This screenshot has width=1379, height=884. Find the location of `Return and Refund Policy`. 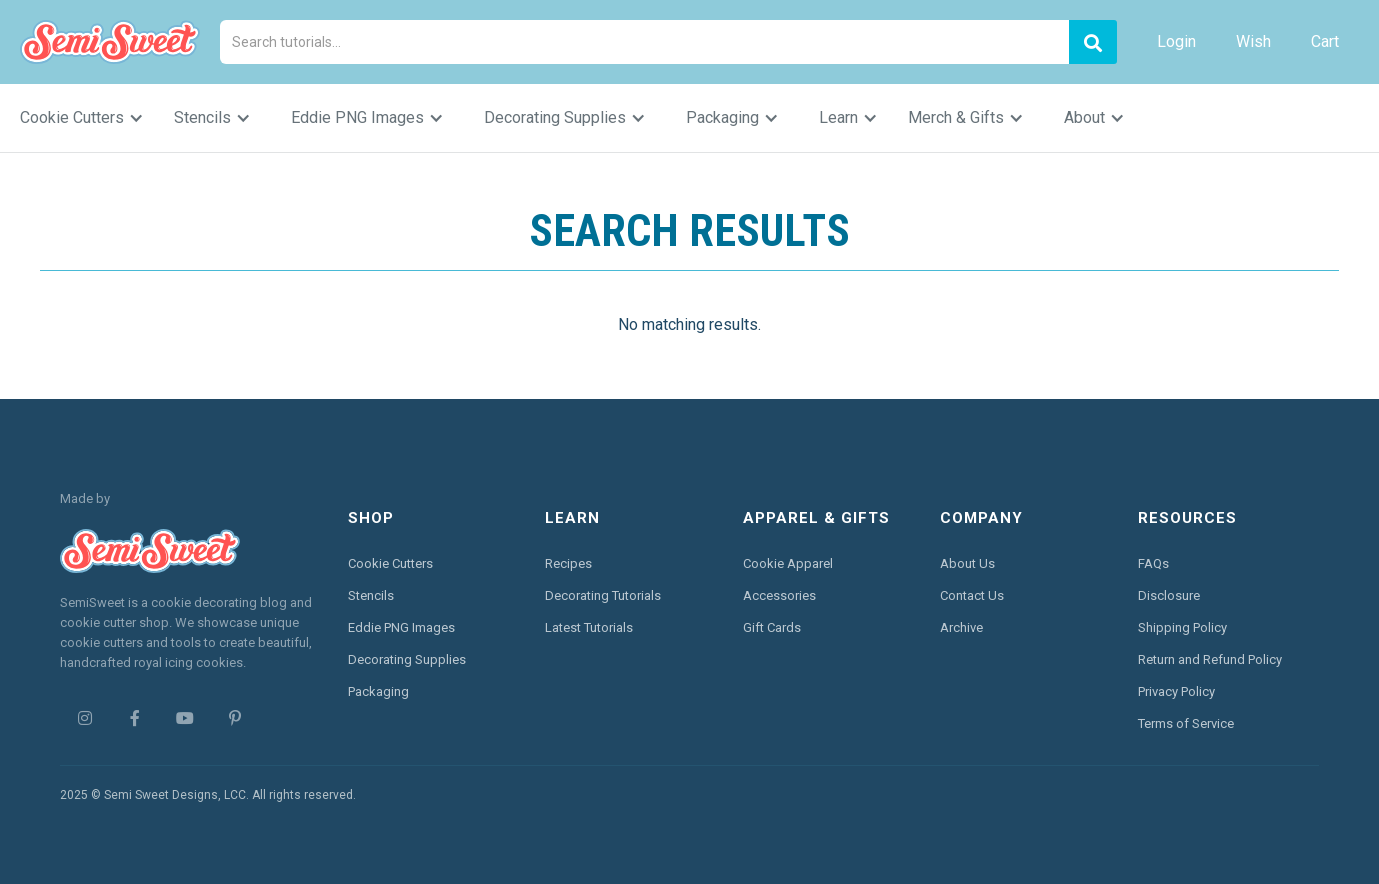

Return and Refund Policy is located at coordinates (1210, 659).